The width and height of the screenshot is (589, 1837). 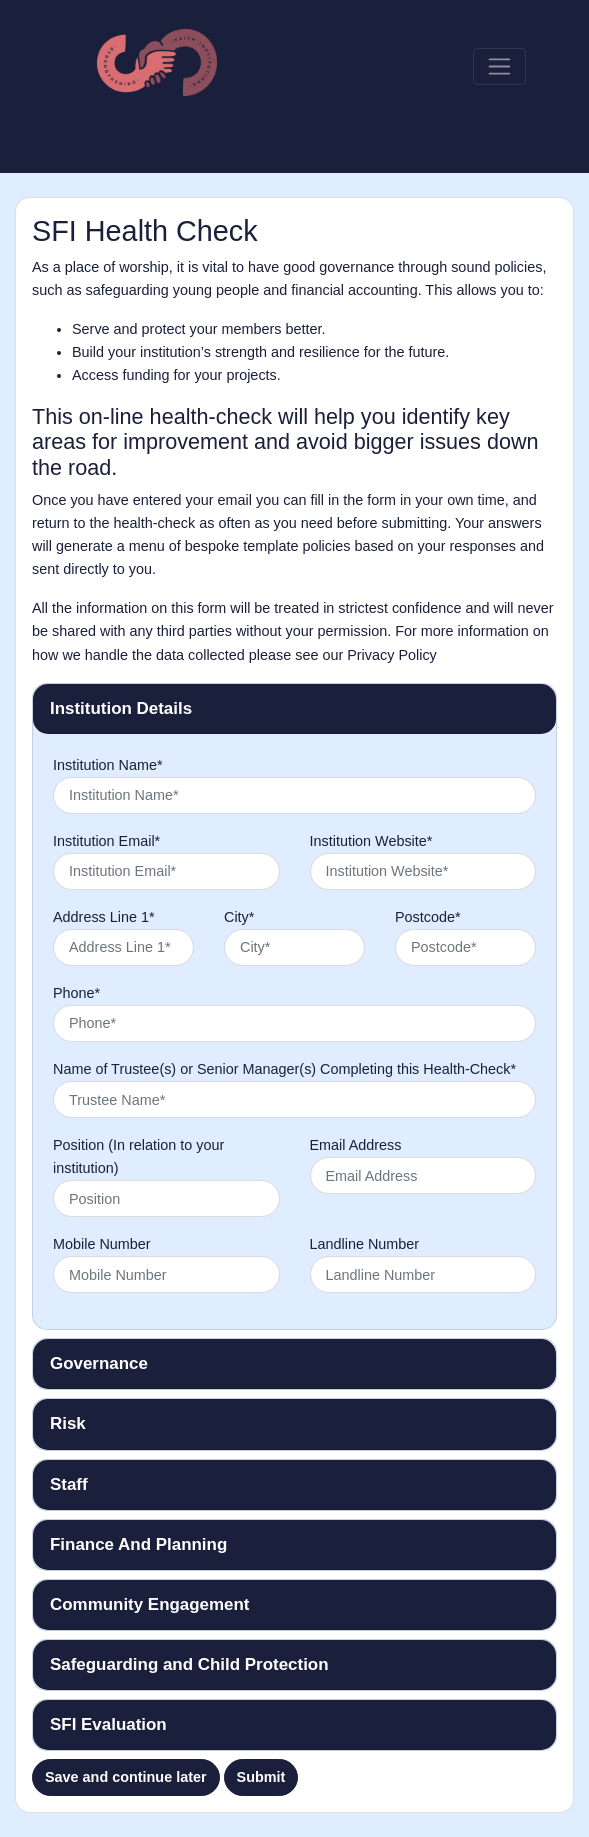 What do you see at coordinates (106, 841) in the screenshot?
I see `Institution Email*` at bounding box center [106, 841].